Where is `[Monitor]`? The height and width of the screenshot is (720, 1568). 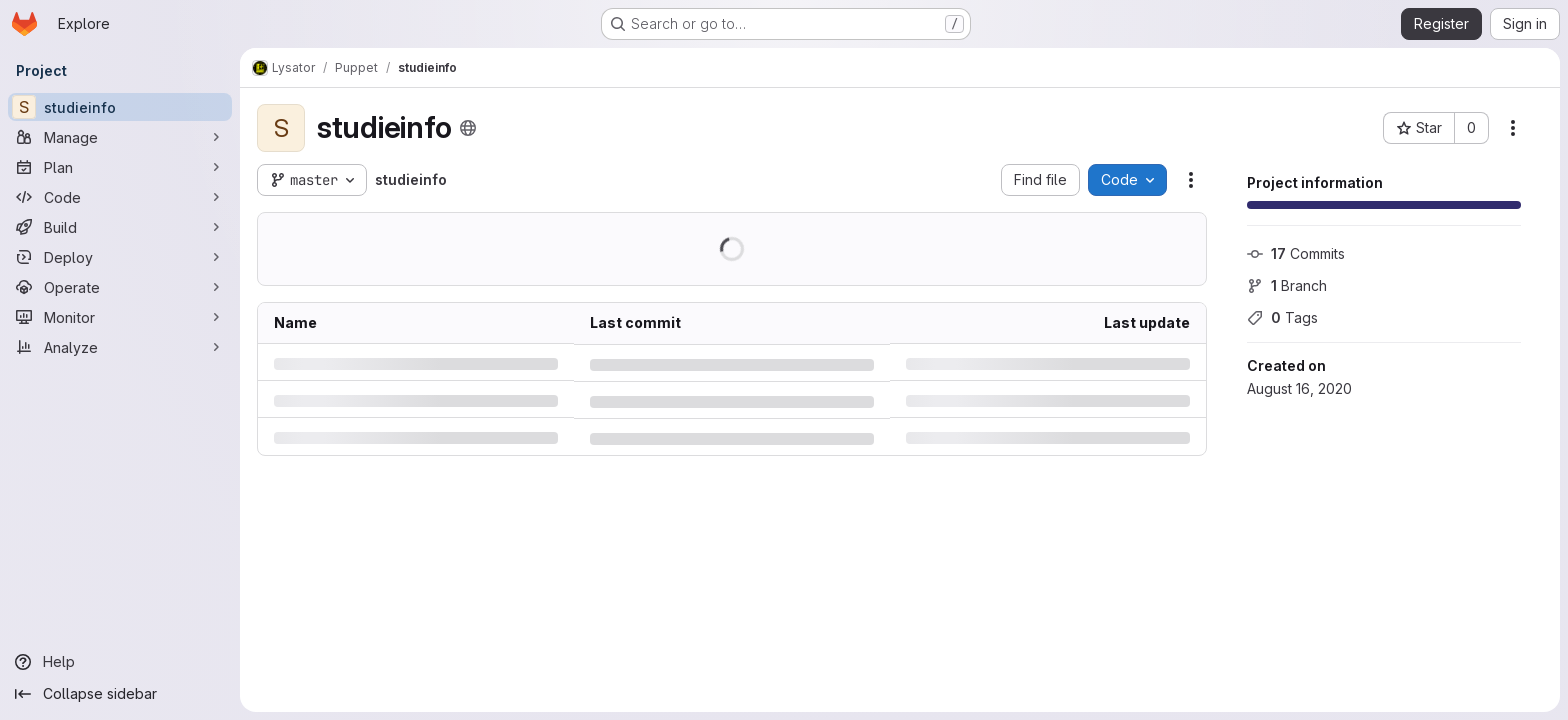 [Monitor] is located at coordinates (120, 317).